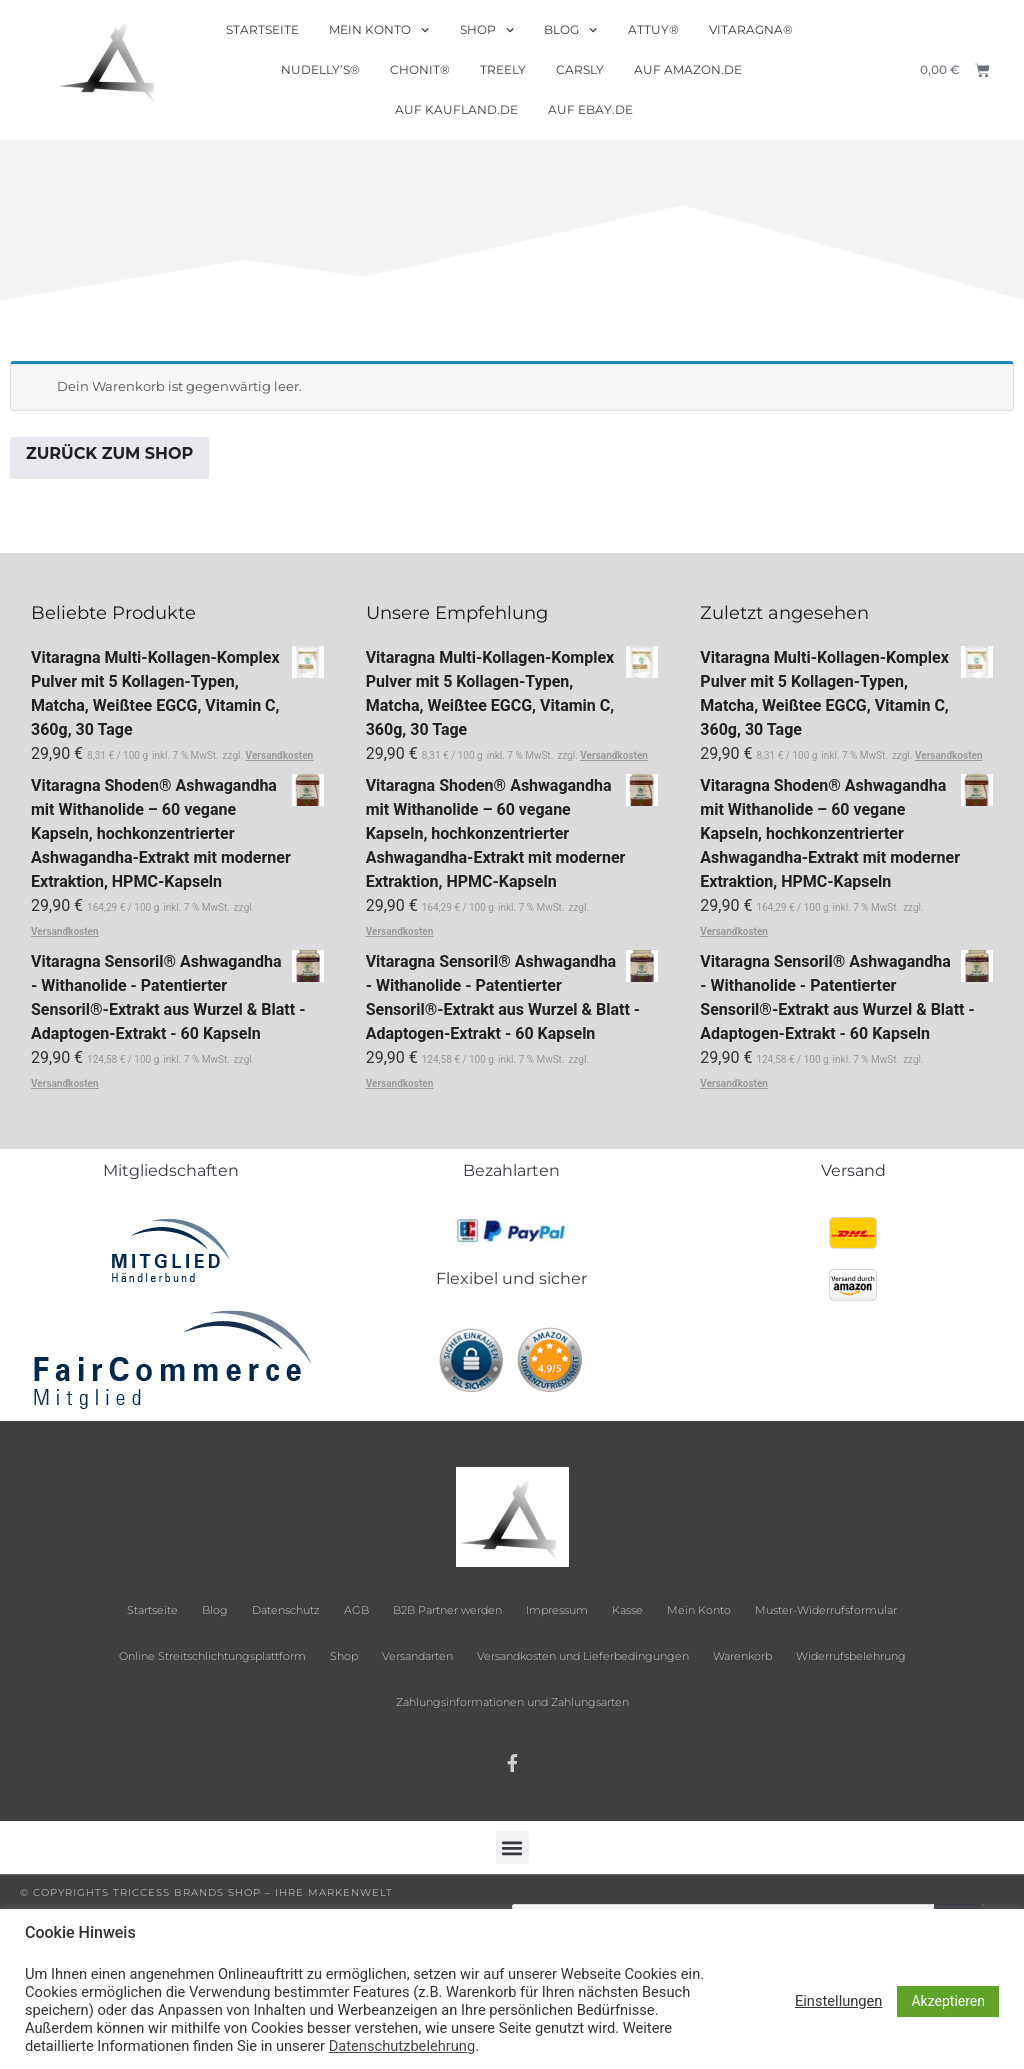  What do you see at coordinates (851, 1656) in the screenshot?
I see `Widerrufsbelehrung` at bounding box center [851, 1656].